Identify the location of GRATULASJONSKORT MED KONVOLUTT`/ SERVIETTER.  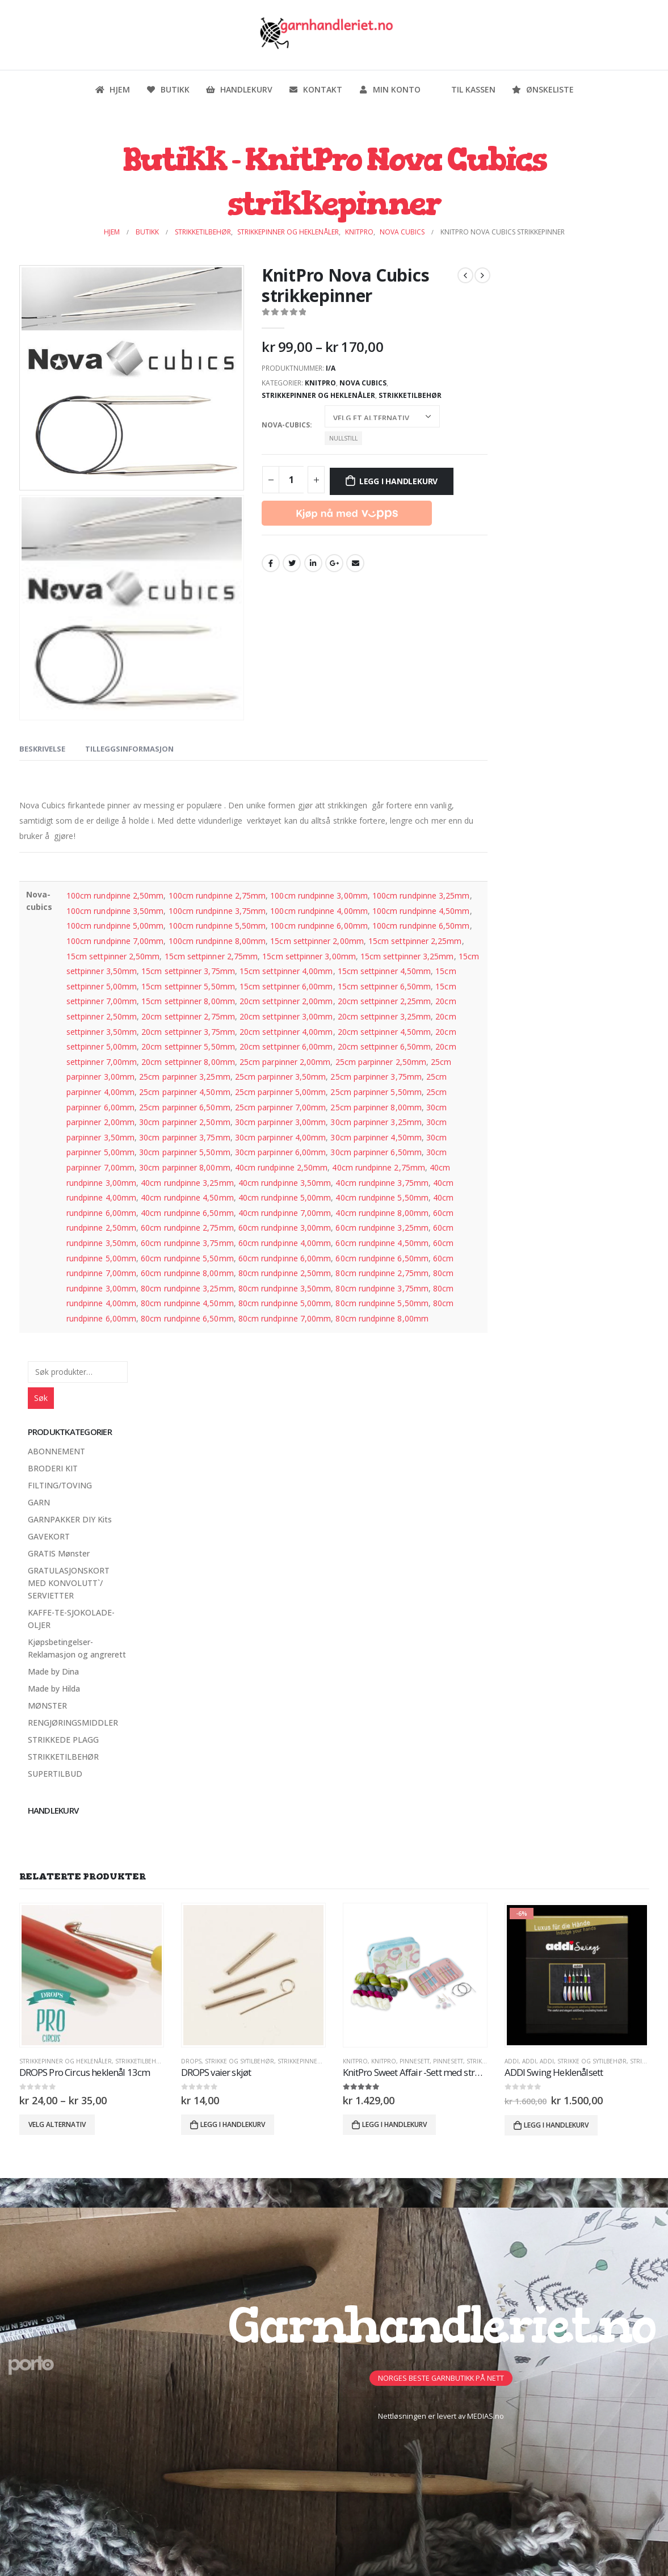
(69, 1583).